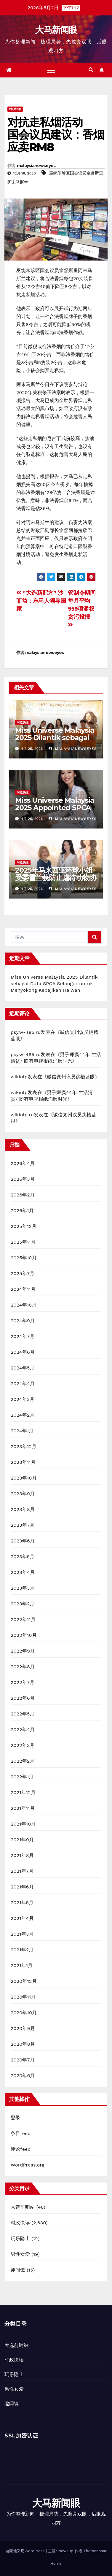 The image size is (112, 2576). I want to click on 2023年10月, so click(24, 1478).